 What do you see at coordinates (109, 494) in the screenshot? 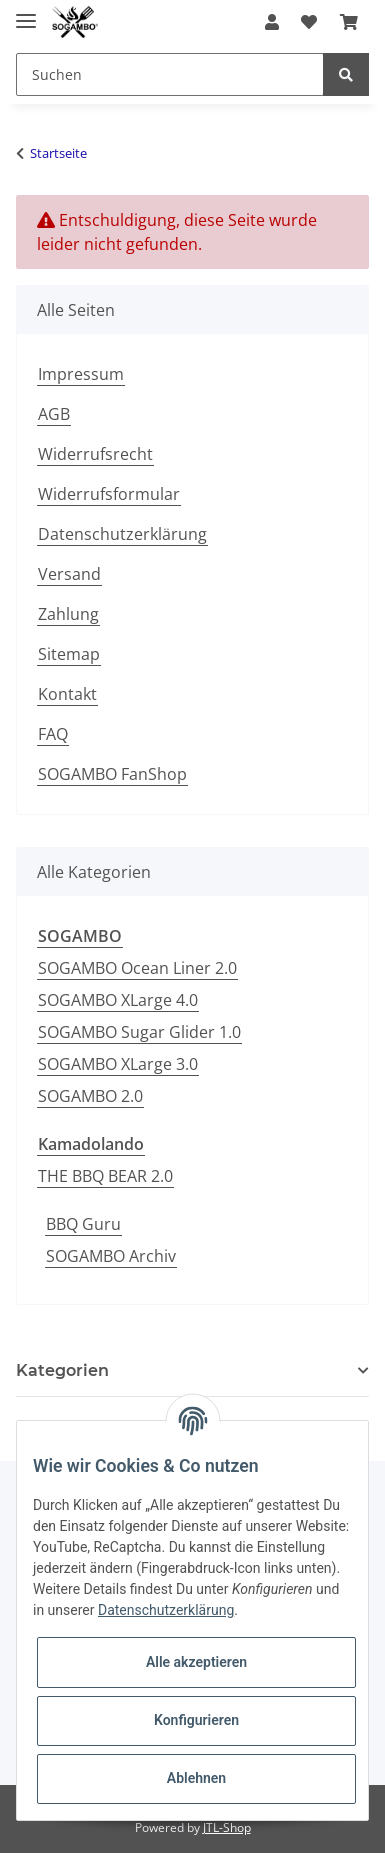
I see `Widerrufsformular` at bounding box center [109, 494].